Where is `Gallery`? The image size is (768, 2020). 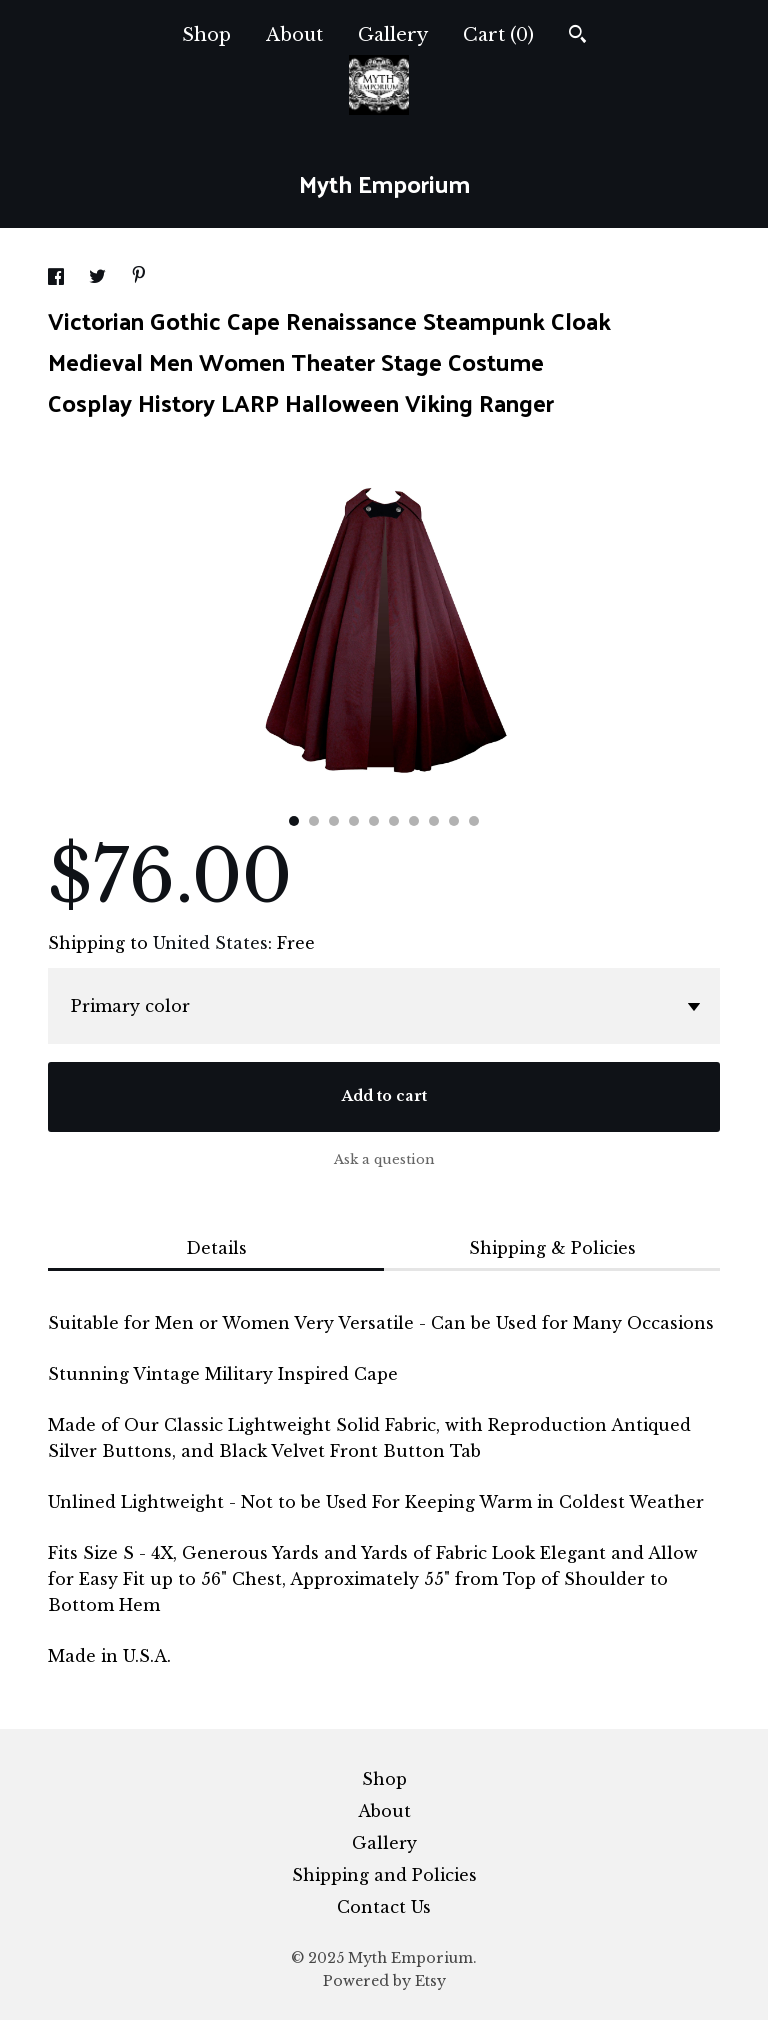 Gallery is located at coordinates (393, 35).